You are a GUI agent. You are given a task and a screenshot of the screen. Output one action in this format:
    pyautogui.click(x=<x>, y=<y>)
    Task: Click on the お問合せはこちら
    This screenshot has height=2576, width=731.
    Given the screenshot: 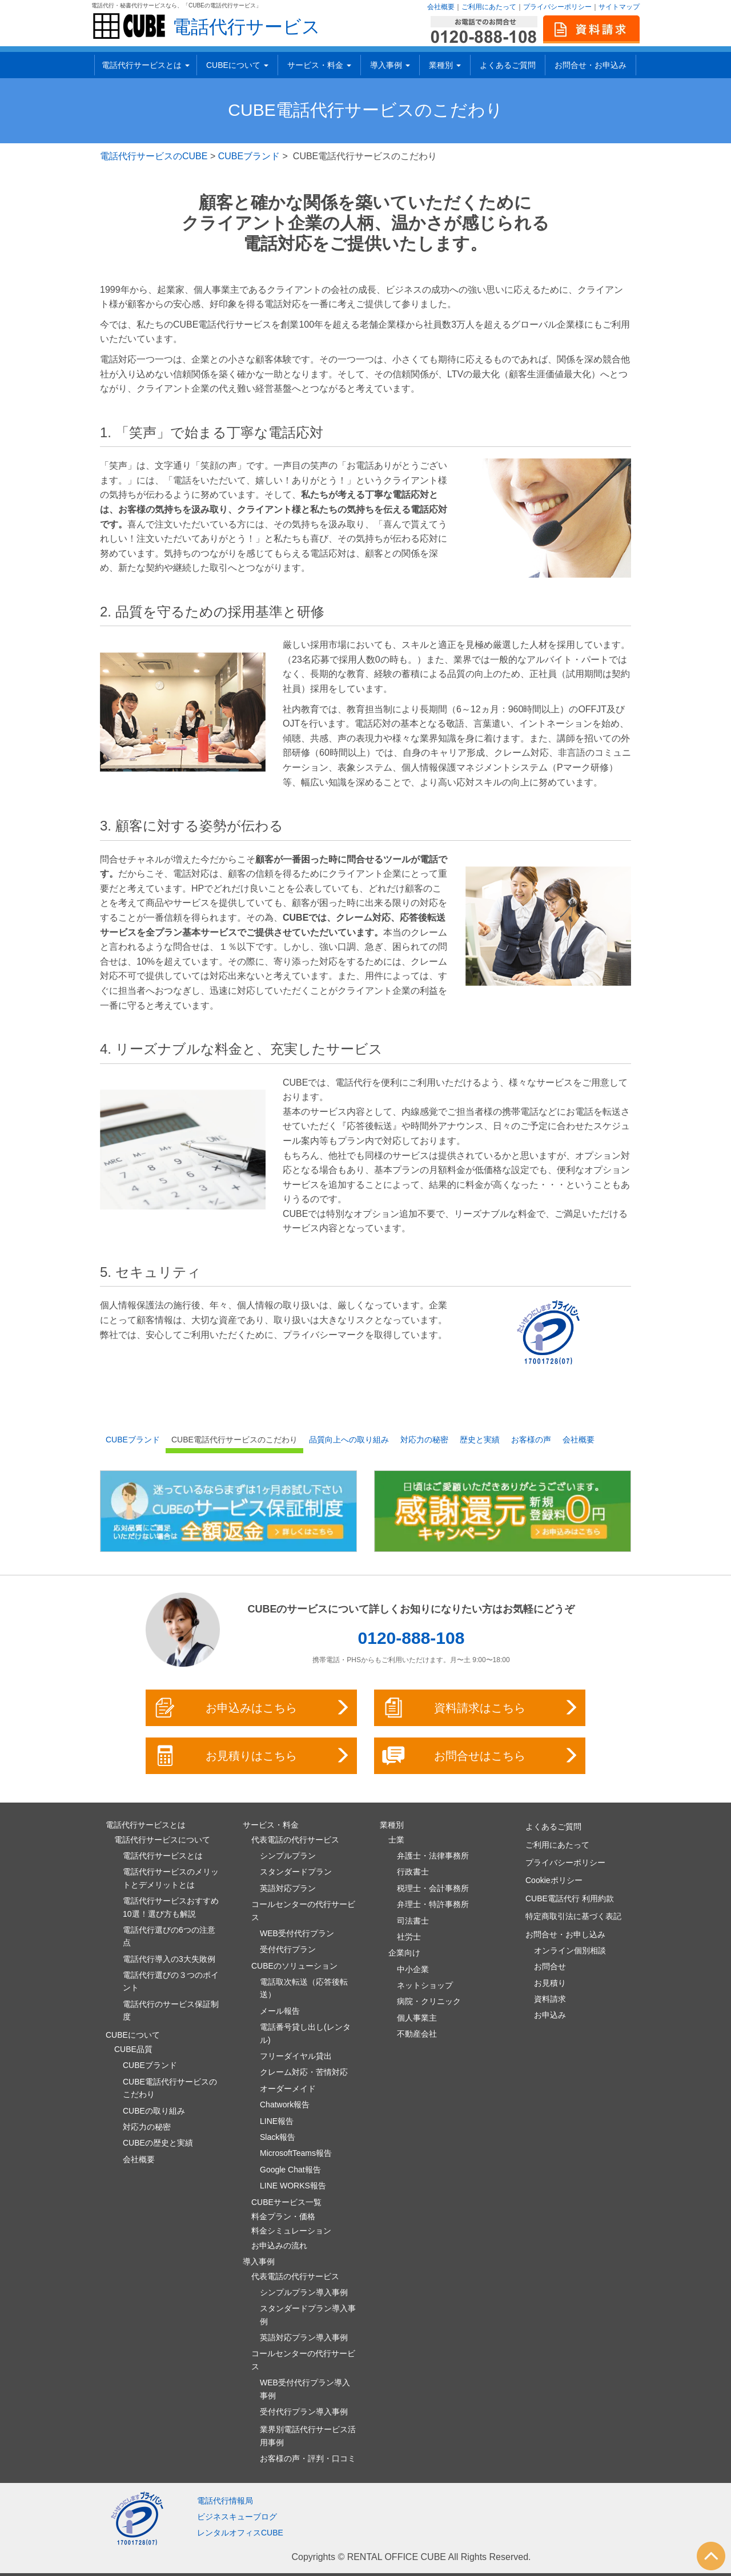 What is the action you would take?
    pyautogui.click(x=480, y=1756)
    